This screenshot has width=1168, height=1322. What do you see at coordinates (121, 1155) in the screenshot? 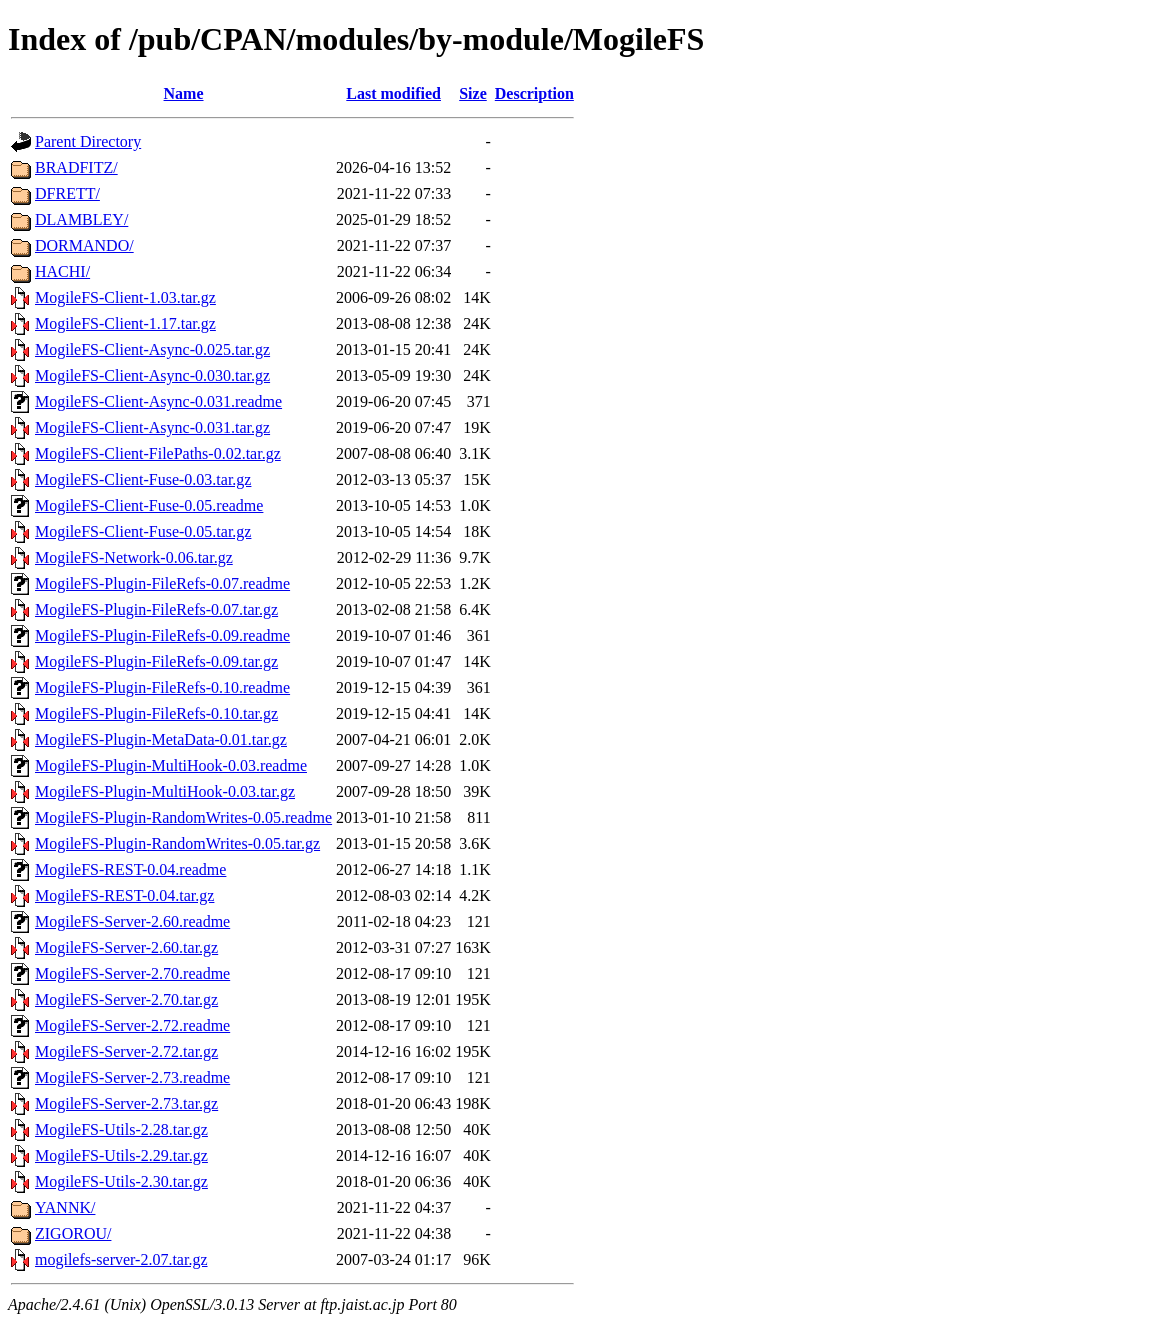
I see `MogileFS-Utils-2.29.tar.gz` at bounding box center [121, 1155].